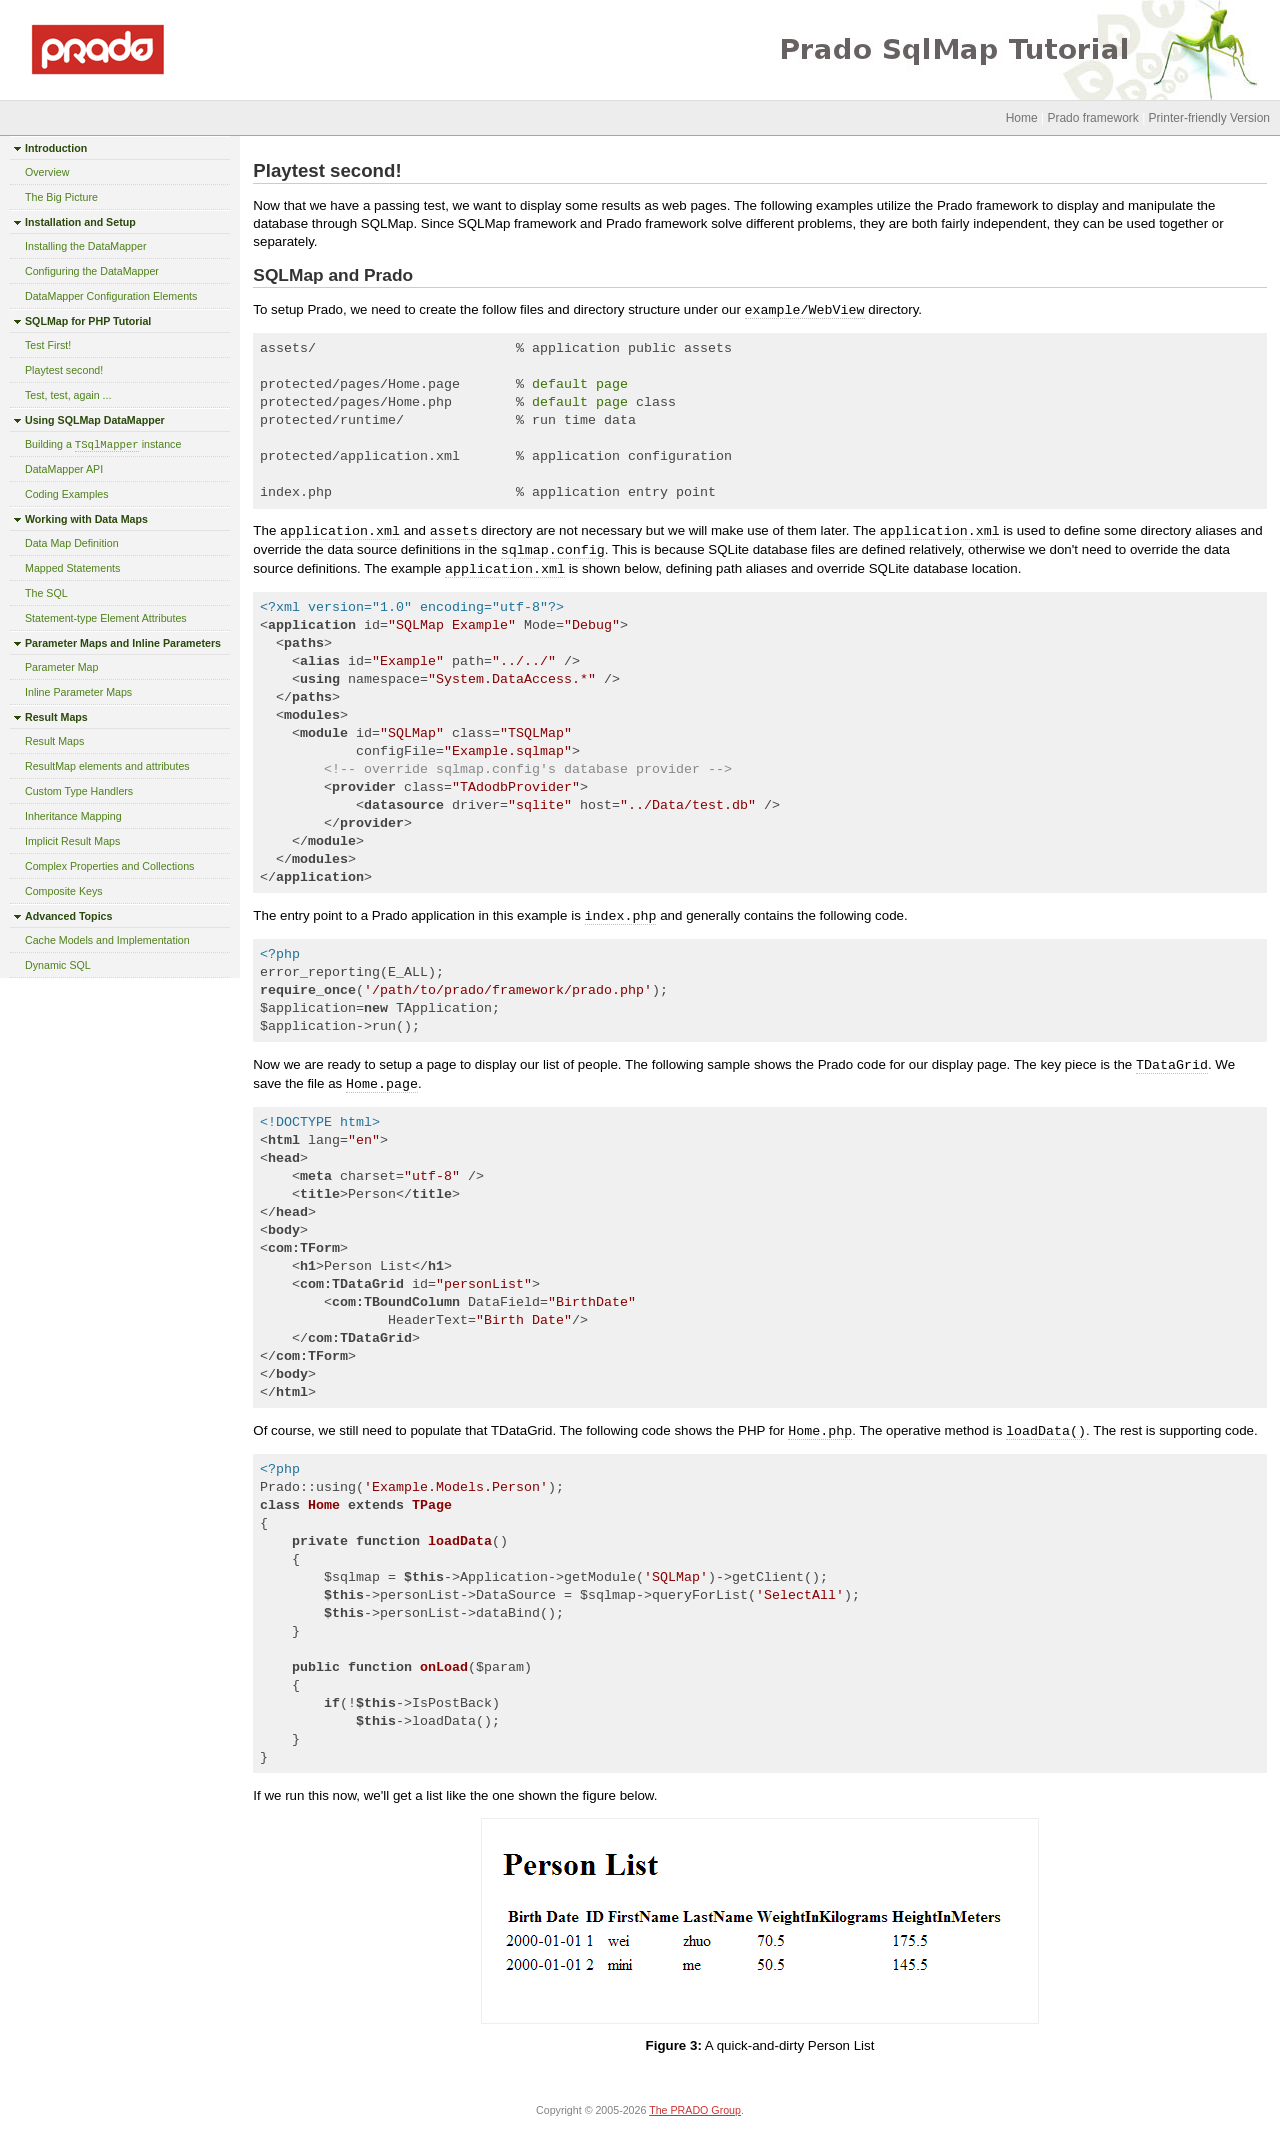 This screenshot has height=2138, width=1280. Describe the element at coordinates (111, 296) in the screenshot. I see `DataMapper Configuration Elements` at that location.